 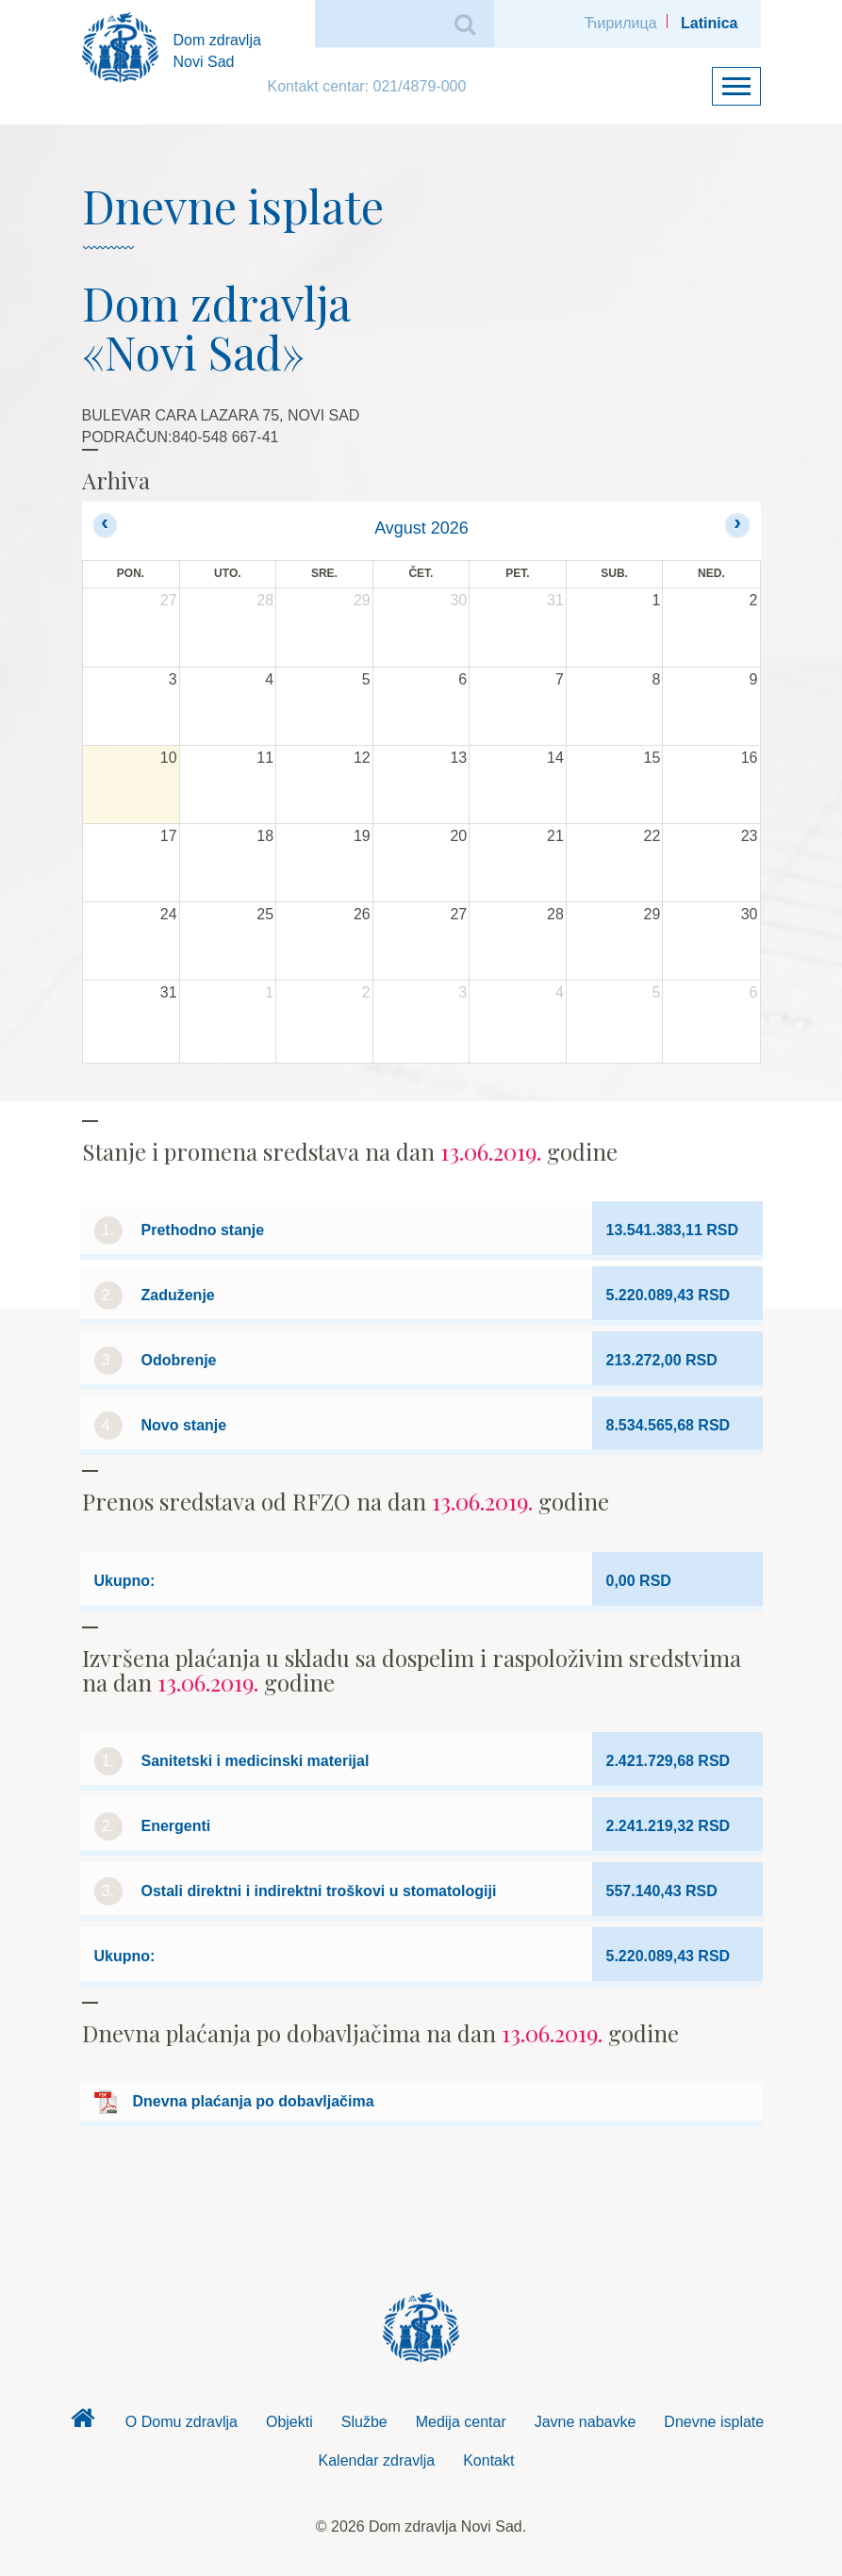 What do you see at coordinates (714, 2422) in the screenshot?
I see `Dnevne isplate` at bounding box center [714, 2422].